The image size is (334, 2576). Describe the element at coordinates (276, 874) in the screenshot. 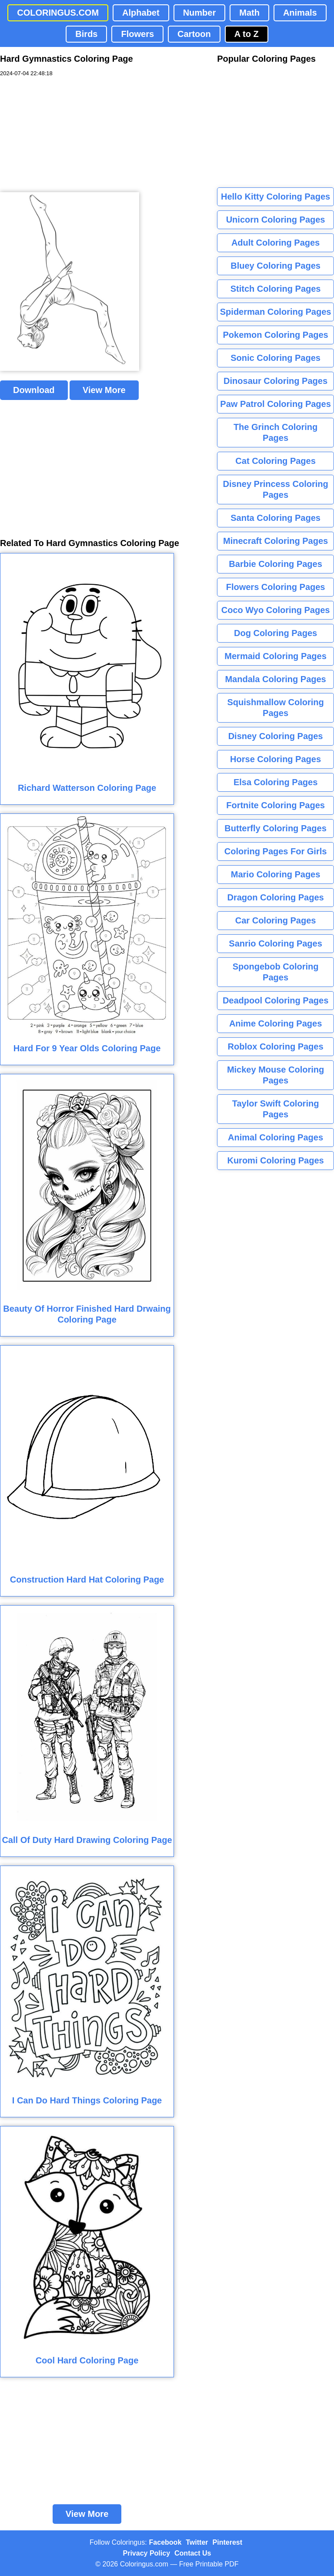

I see `Mario Coloring Pages` at that location.